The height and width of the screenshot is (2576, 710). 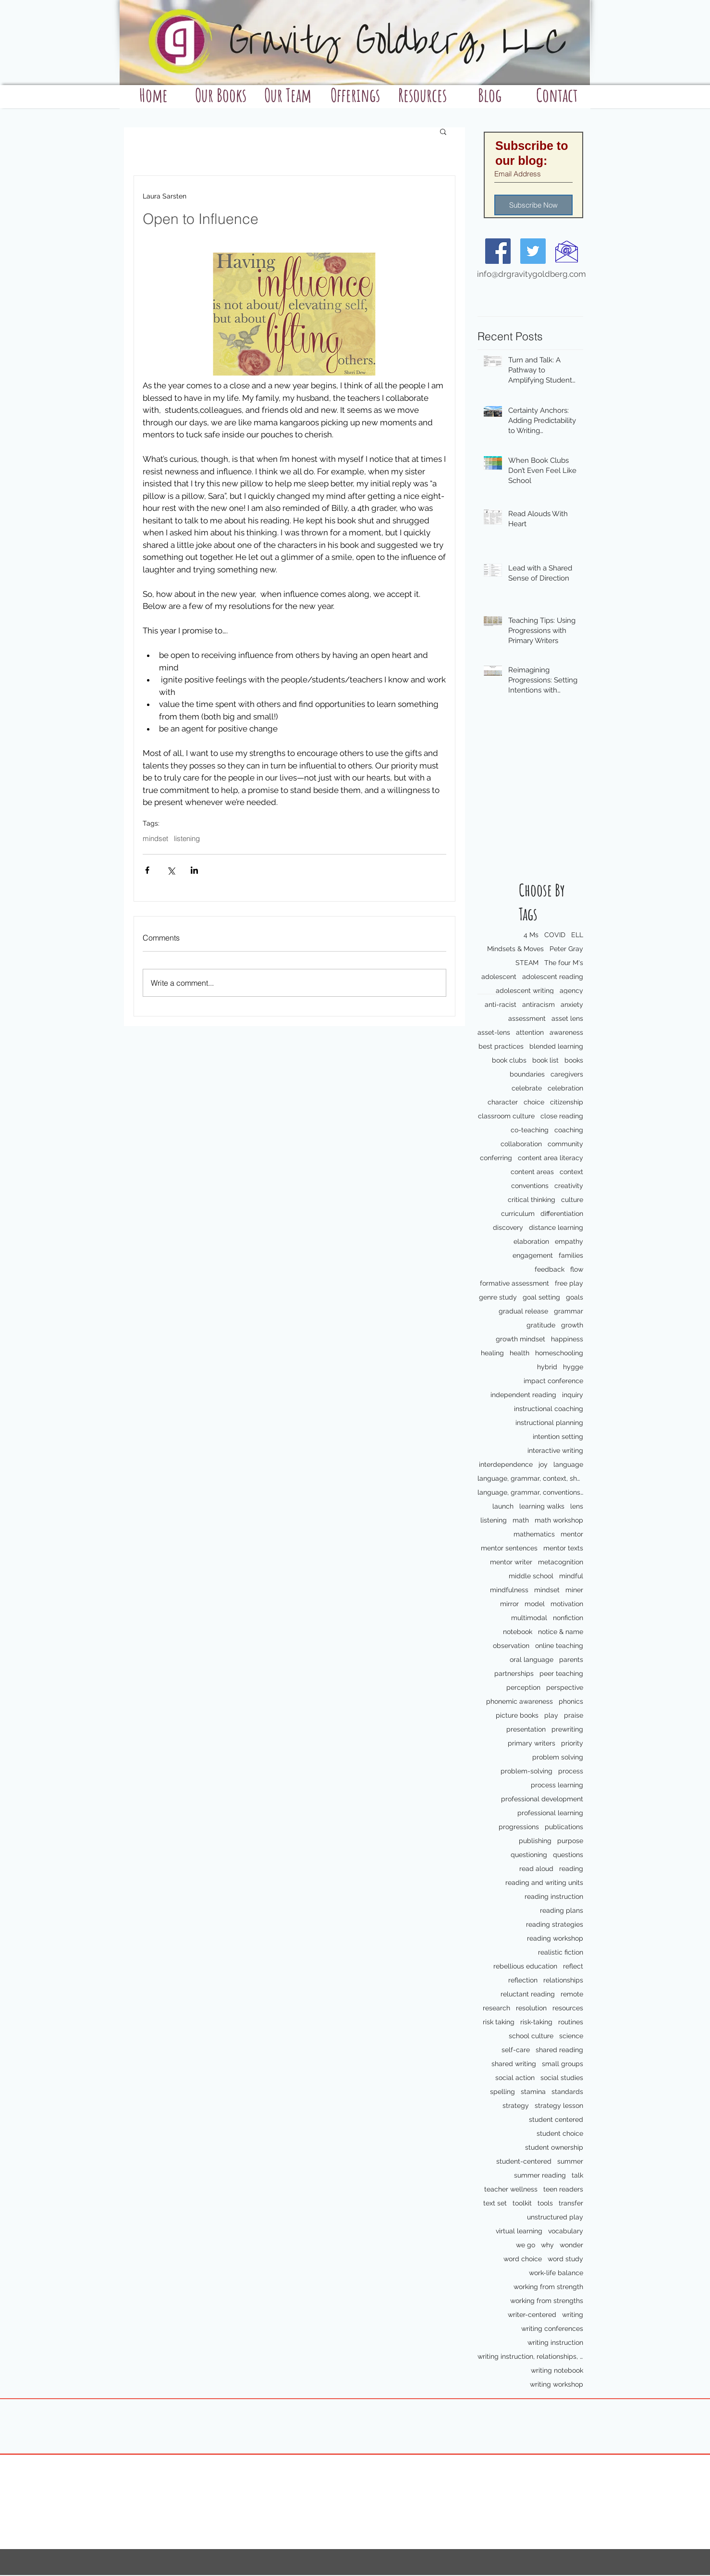 I want to click on [Subscribe Now], so click(x=533, y=205).